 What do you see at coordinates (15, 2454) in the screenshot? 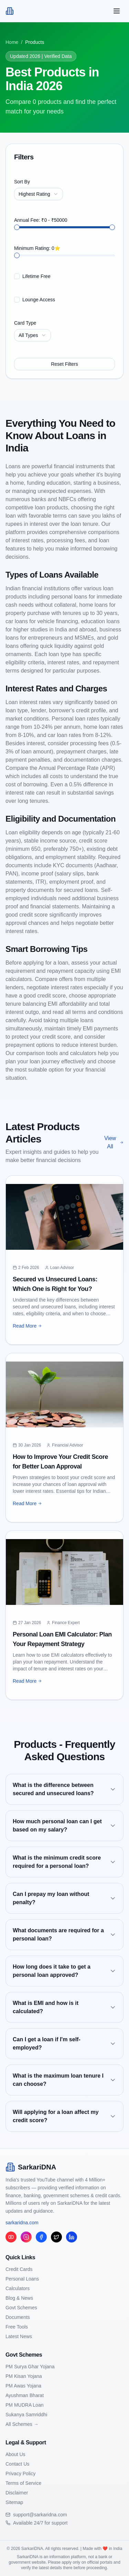
I see `About Us` at bounding box center [15, 2454].